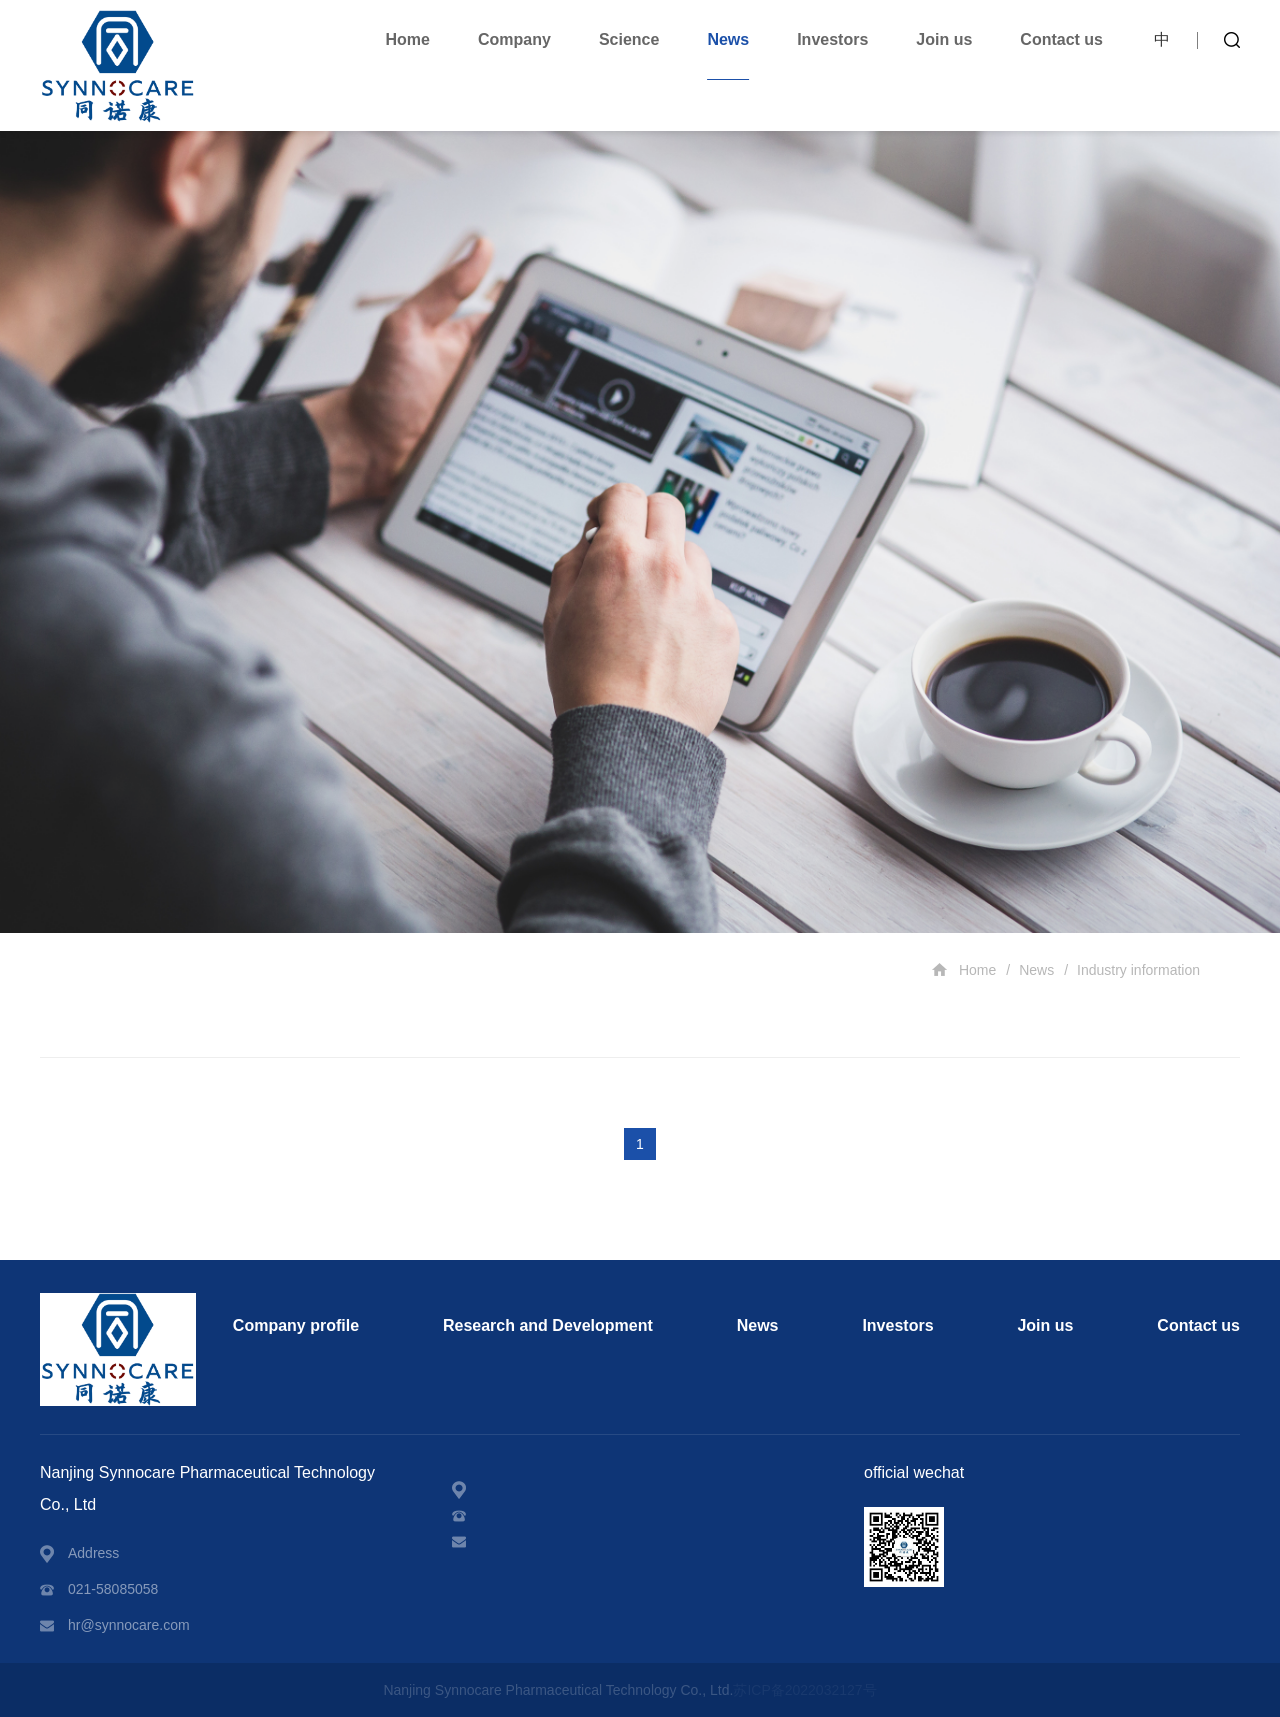  What do you see at coordinates (548, 1325) in the screenshot?
I see `Research and Development` at bounding box center [548, 1325].